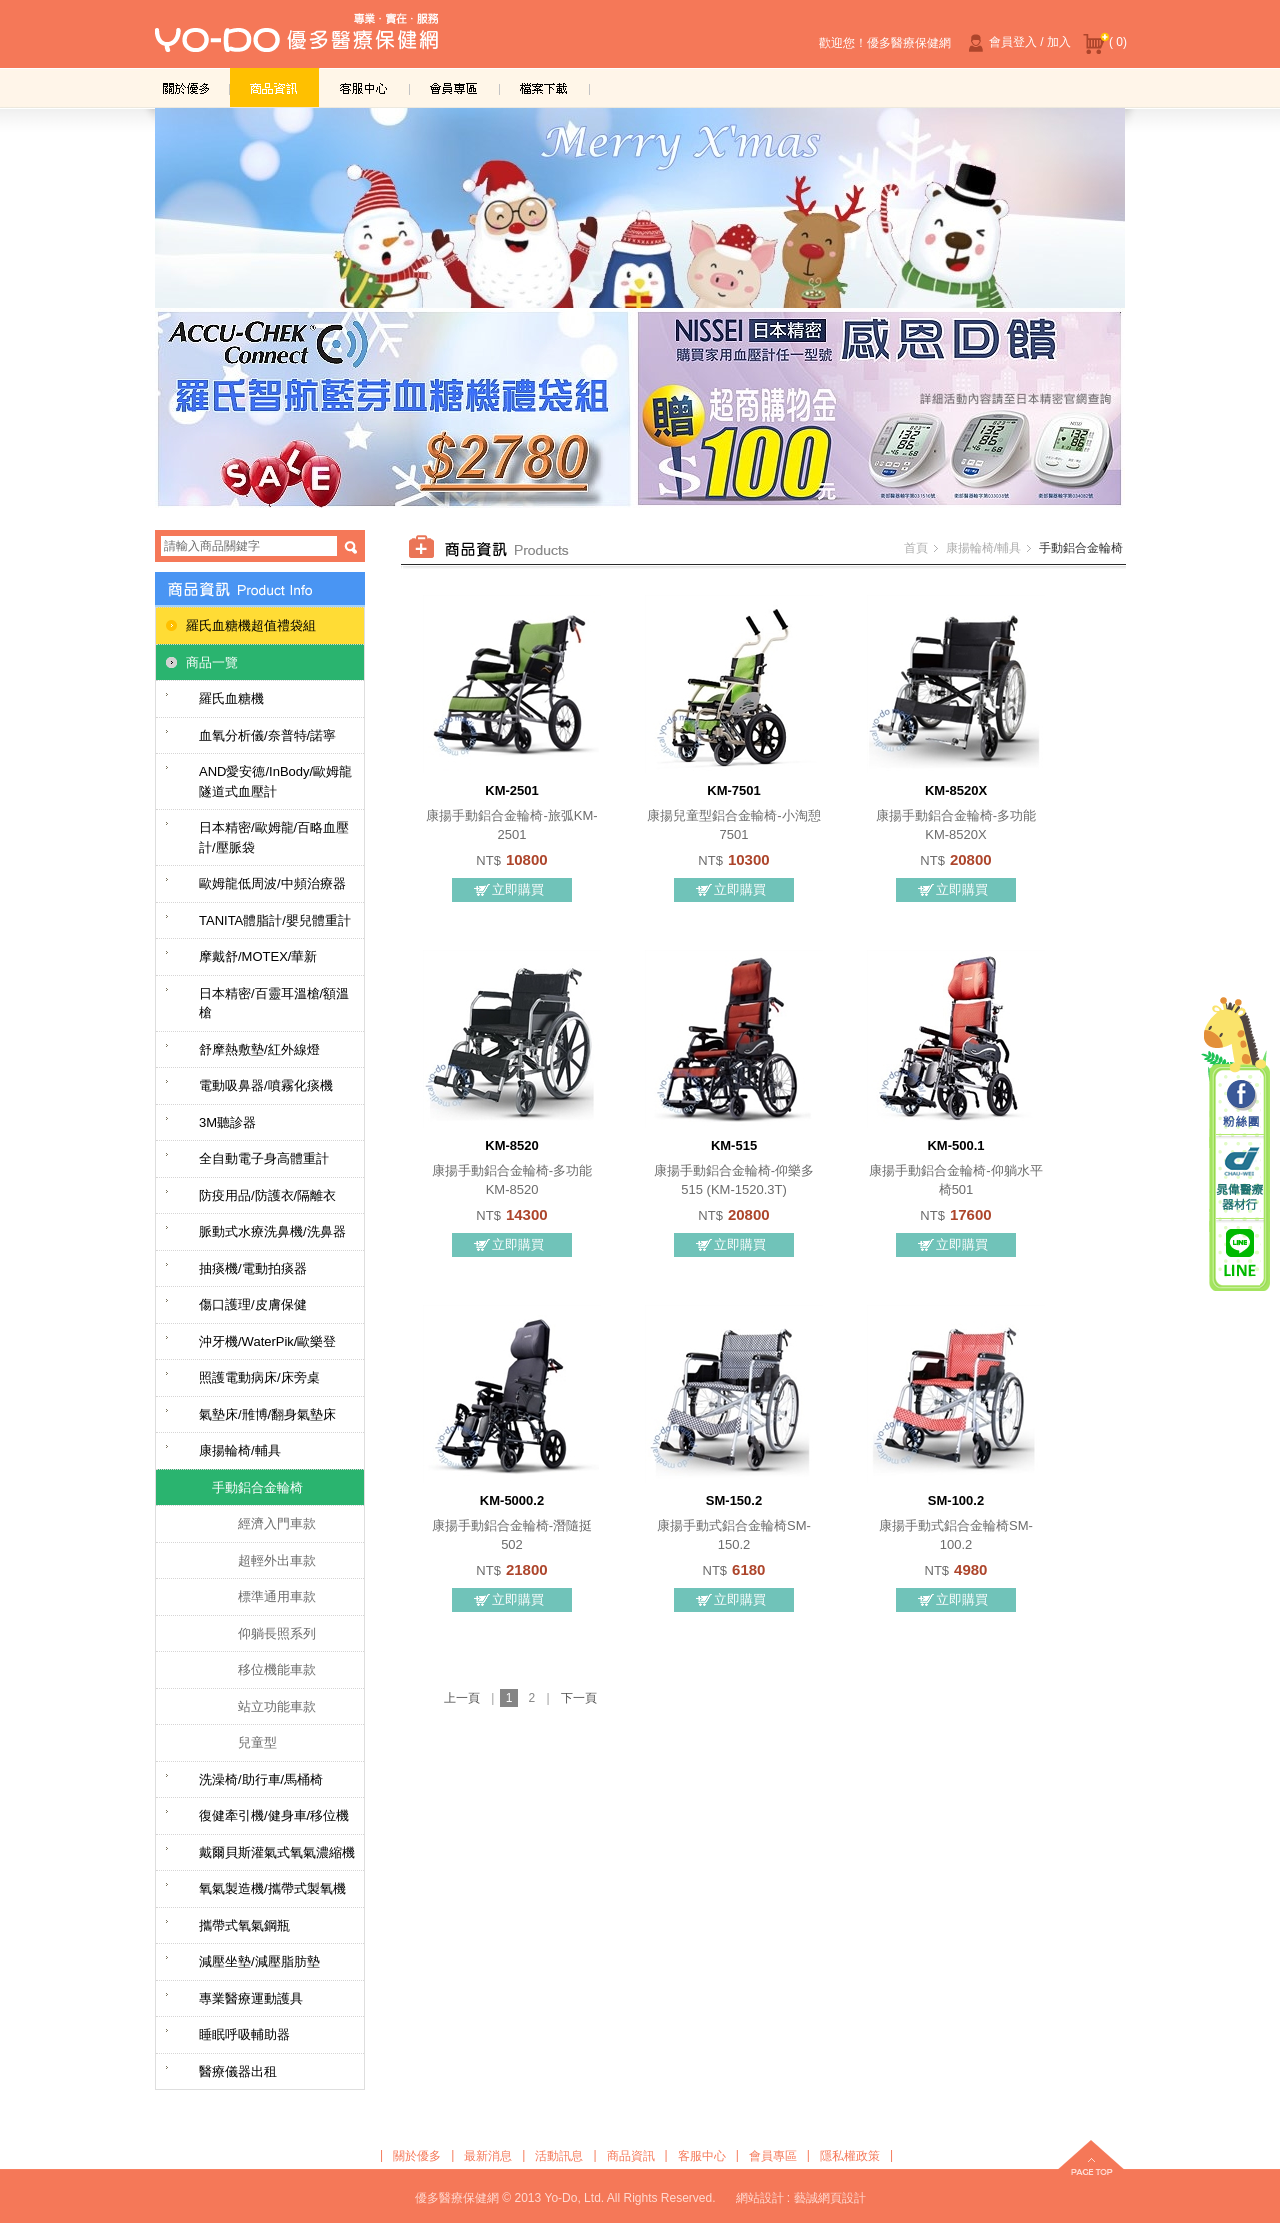  What do you see at coordinates (579, 1698) in the screenshot?
I see `下一頁` at bounding box center [579, 1698].